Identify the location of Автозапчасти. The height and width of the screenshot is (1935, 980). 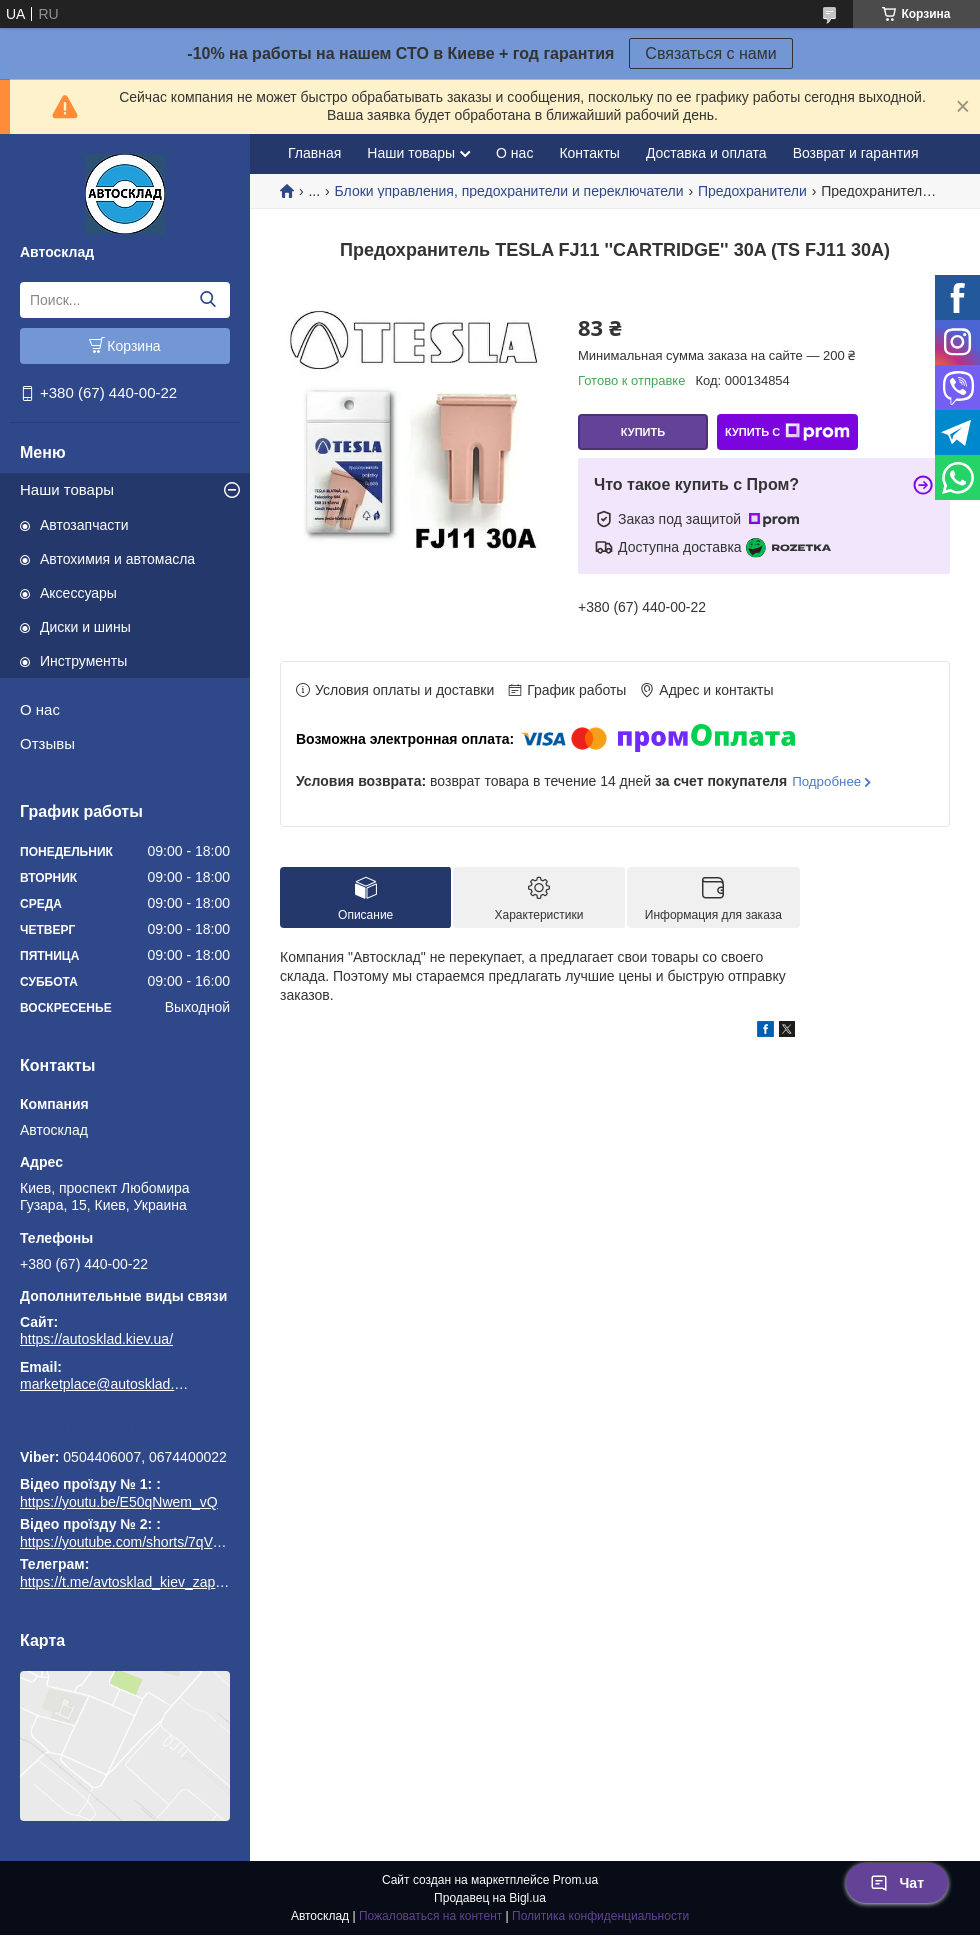
(84, 525).